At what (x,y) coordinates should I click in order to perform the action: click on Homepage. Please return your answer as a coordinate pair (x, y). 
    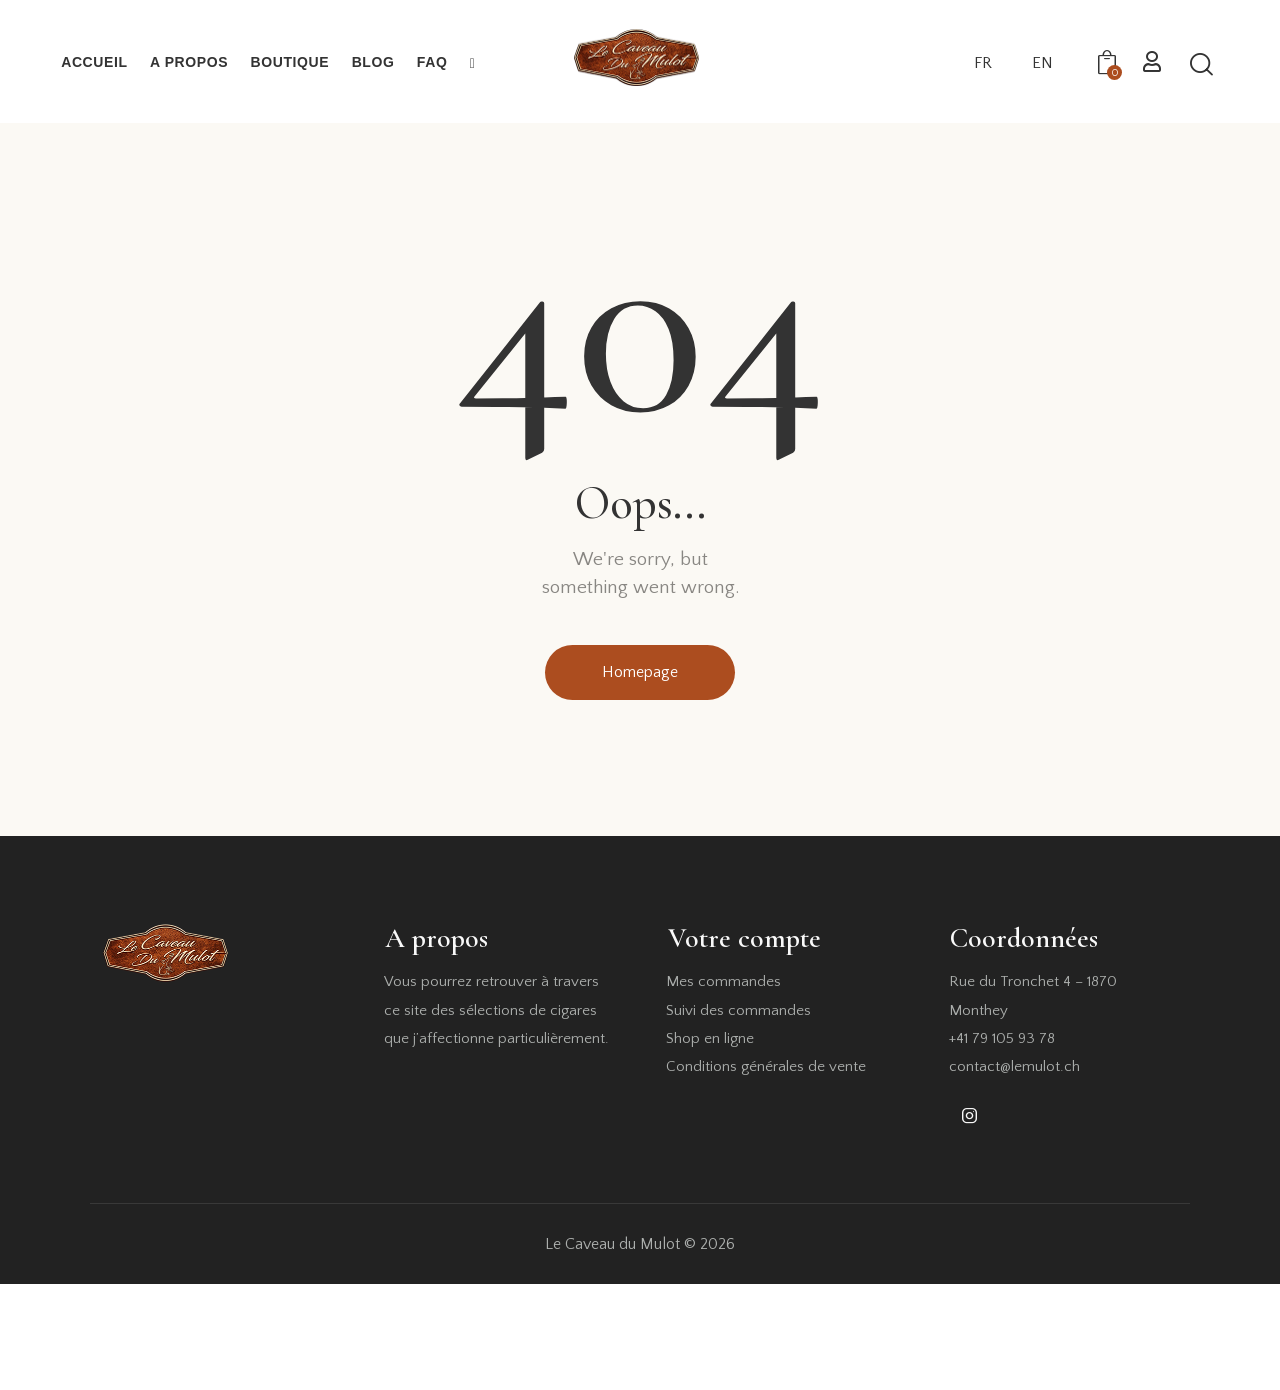
    Looking at the image, I should click on (640, 672).